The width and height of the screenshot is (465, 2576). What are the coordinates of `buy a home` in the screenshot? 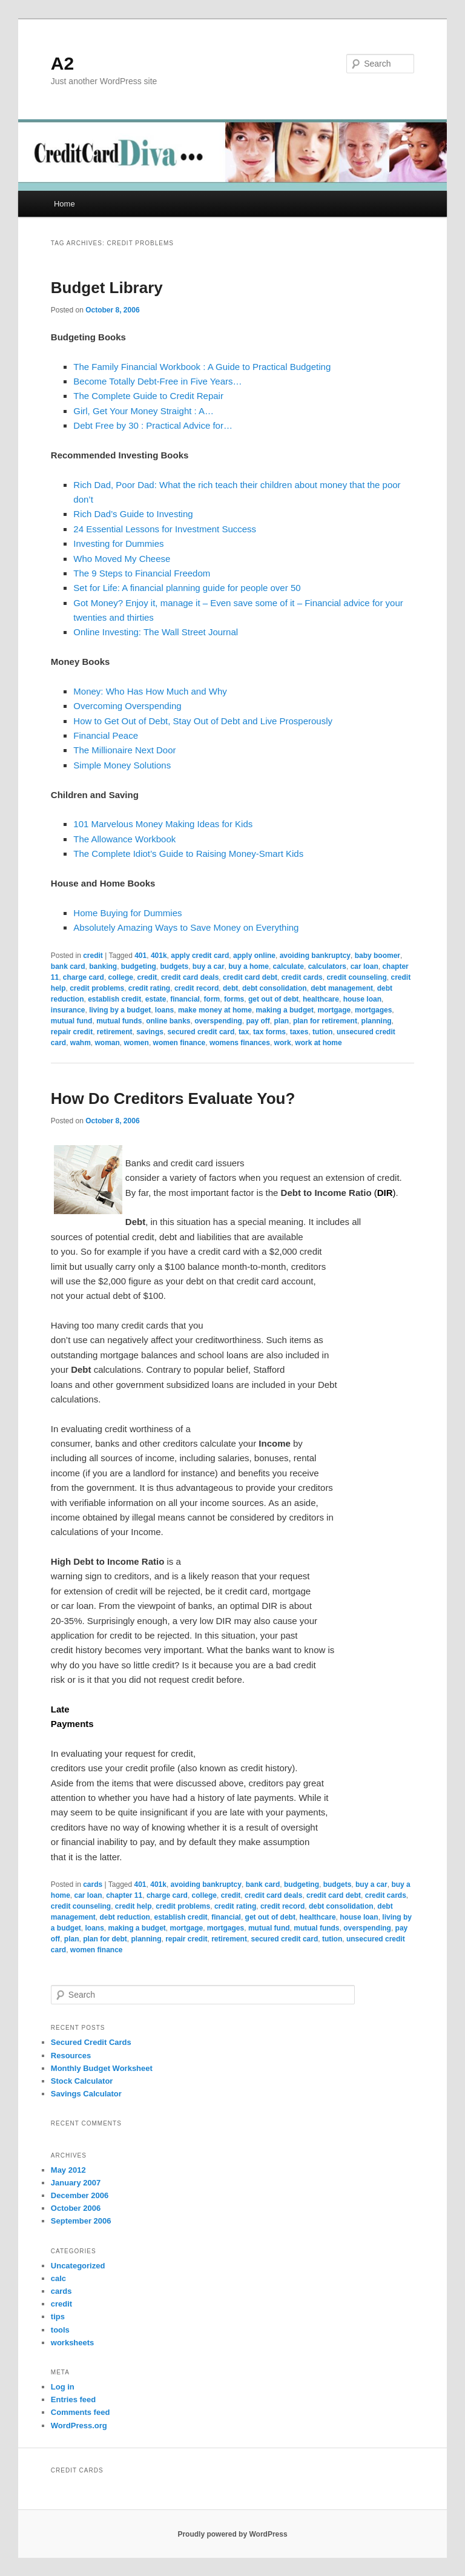 It's located at (248, 966).